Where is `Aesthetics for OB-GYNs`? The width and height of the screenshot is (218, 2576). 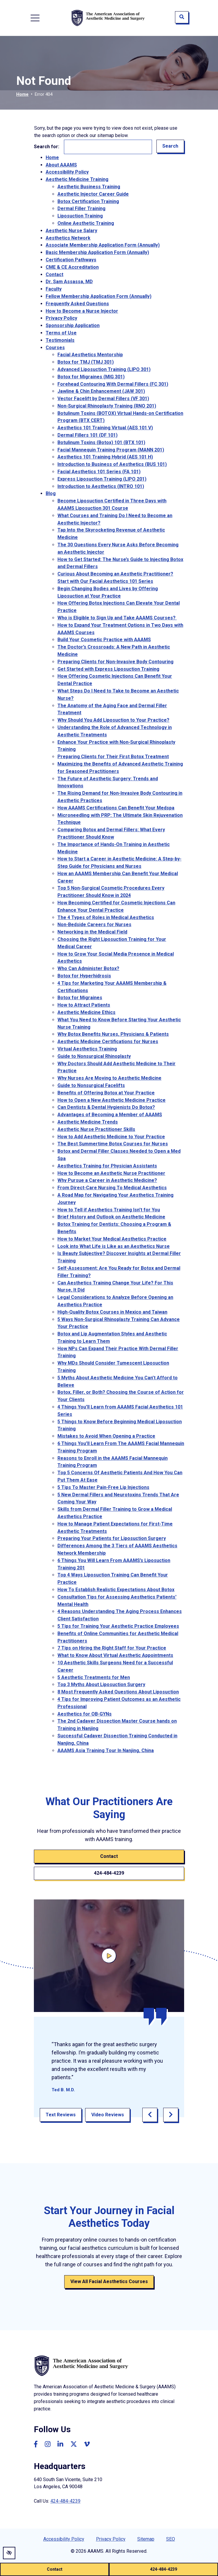 Aesthetics for OB-GYNs is located at coordinates (84, 1714).